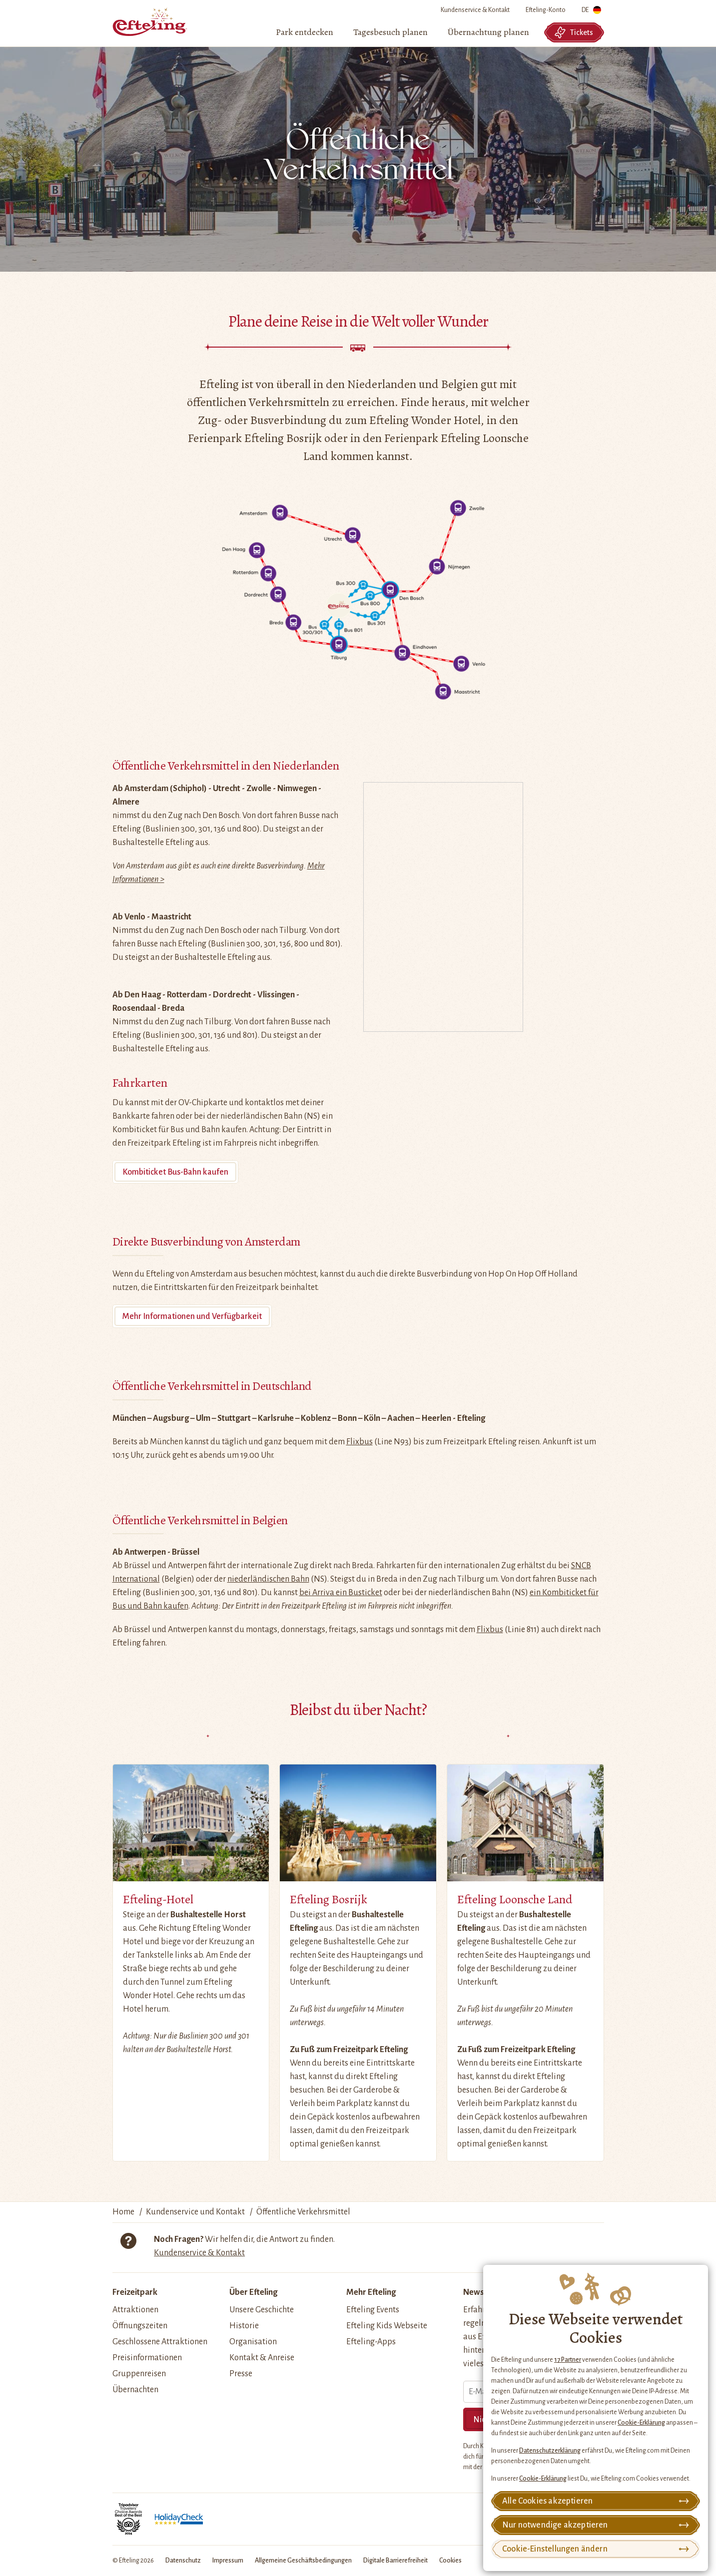  What do you see at coordinates (475, 9) in the screenshot?
I see `Kundenservice & Kontakt` at bounding box center [475, 9].